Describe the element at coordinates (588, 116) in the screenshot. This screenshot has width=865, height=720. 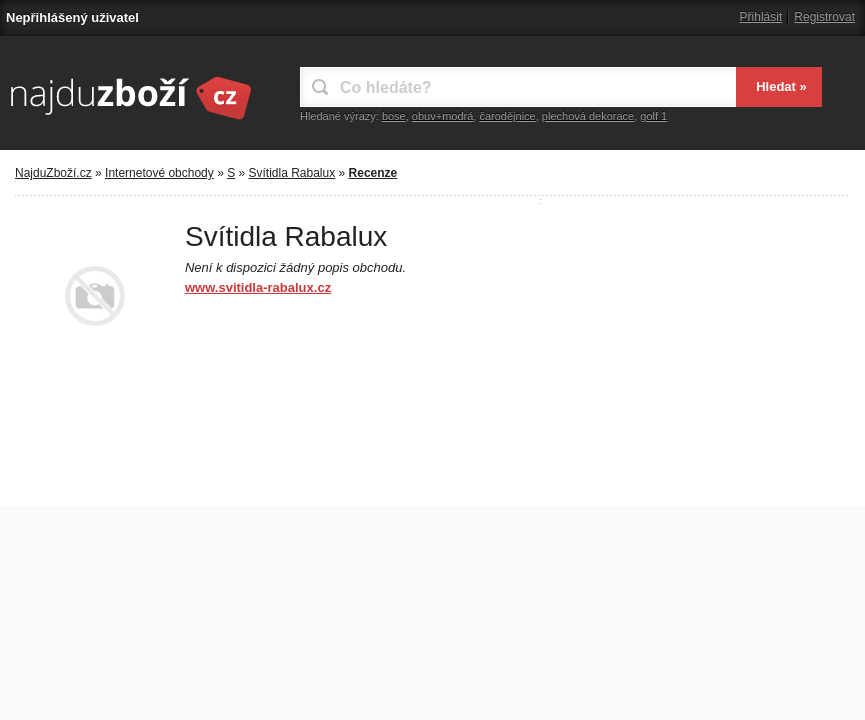
I see `plechová dekorace` at that location.